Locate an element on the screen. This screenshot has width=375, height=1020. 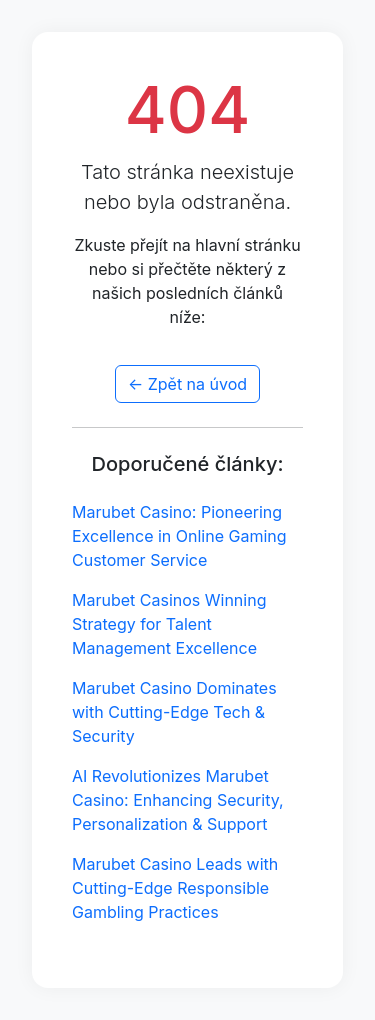
Marubet Casino Leads with Cutting-Edge Responsible Gambling Practices is located at coordinates (175, 888).